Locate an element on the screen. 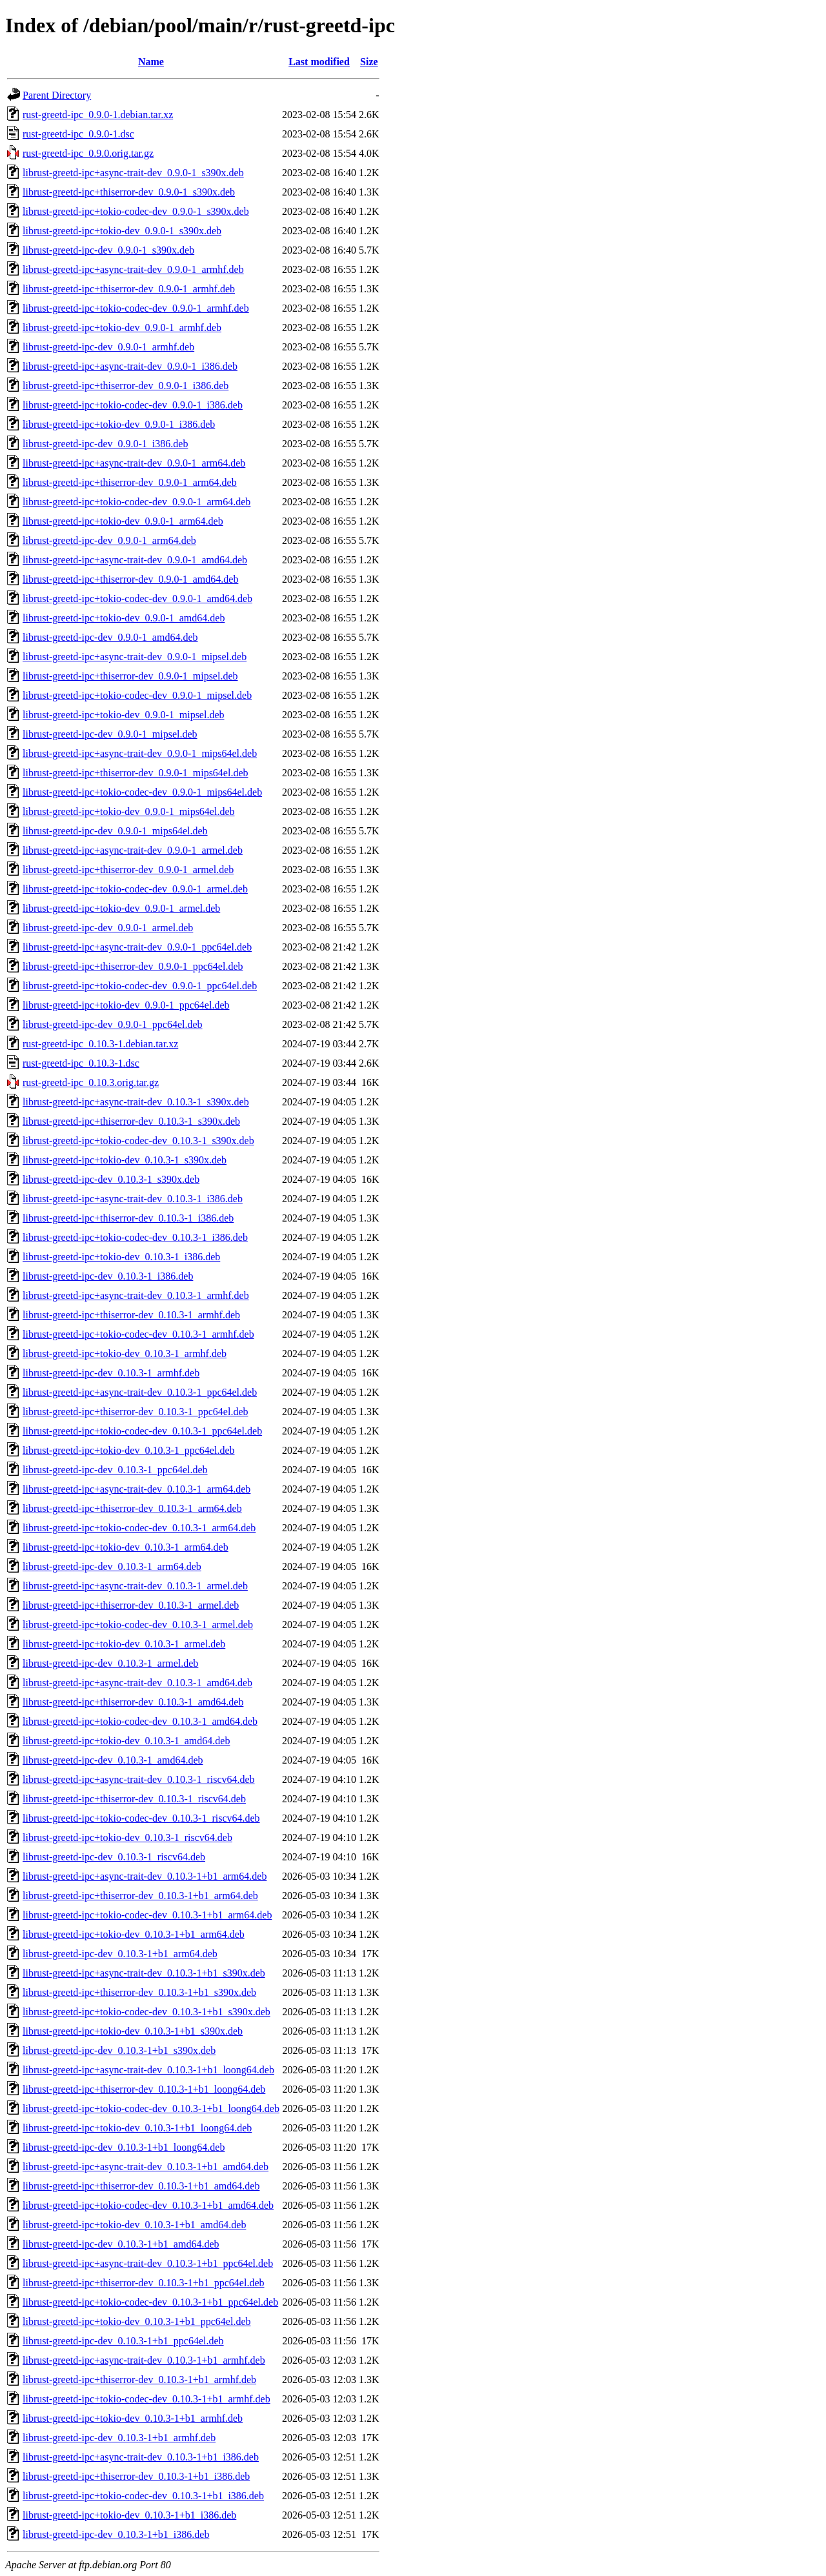  librust-greetd-ipc+async-trait-dev_0.9.0-1_arm64.deb is located at coordinates (134, 463).